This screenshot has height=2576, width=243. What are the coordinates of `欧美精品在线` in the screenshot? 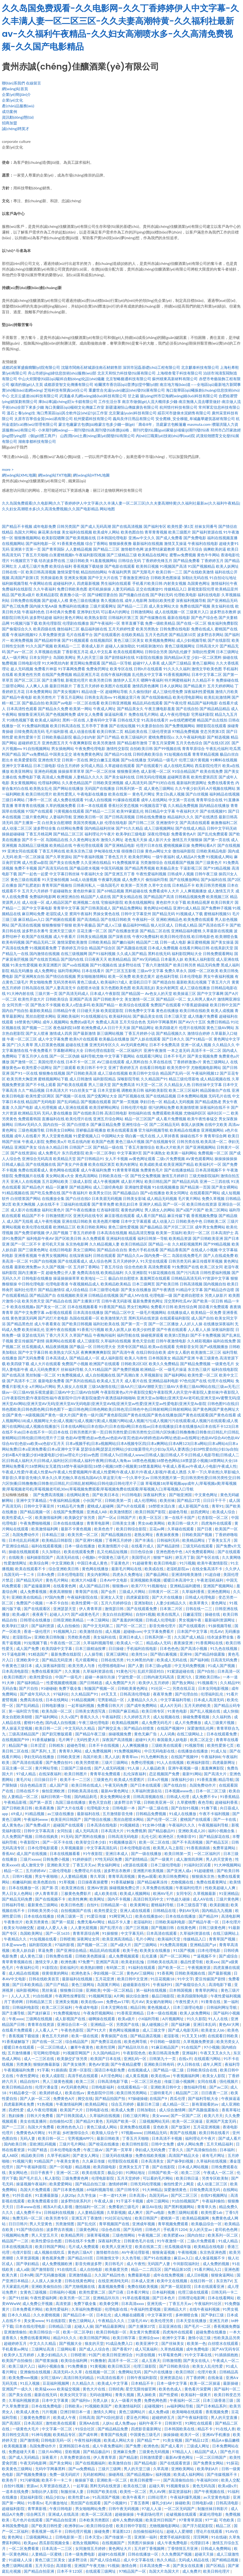 It's located at (60, 845).